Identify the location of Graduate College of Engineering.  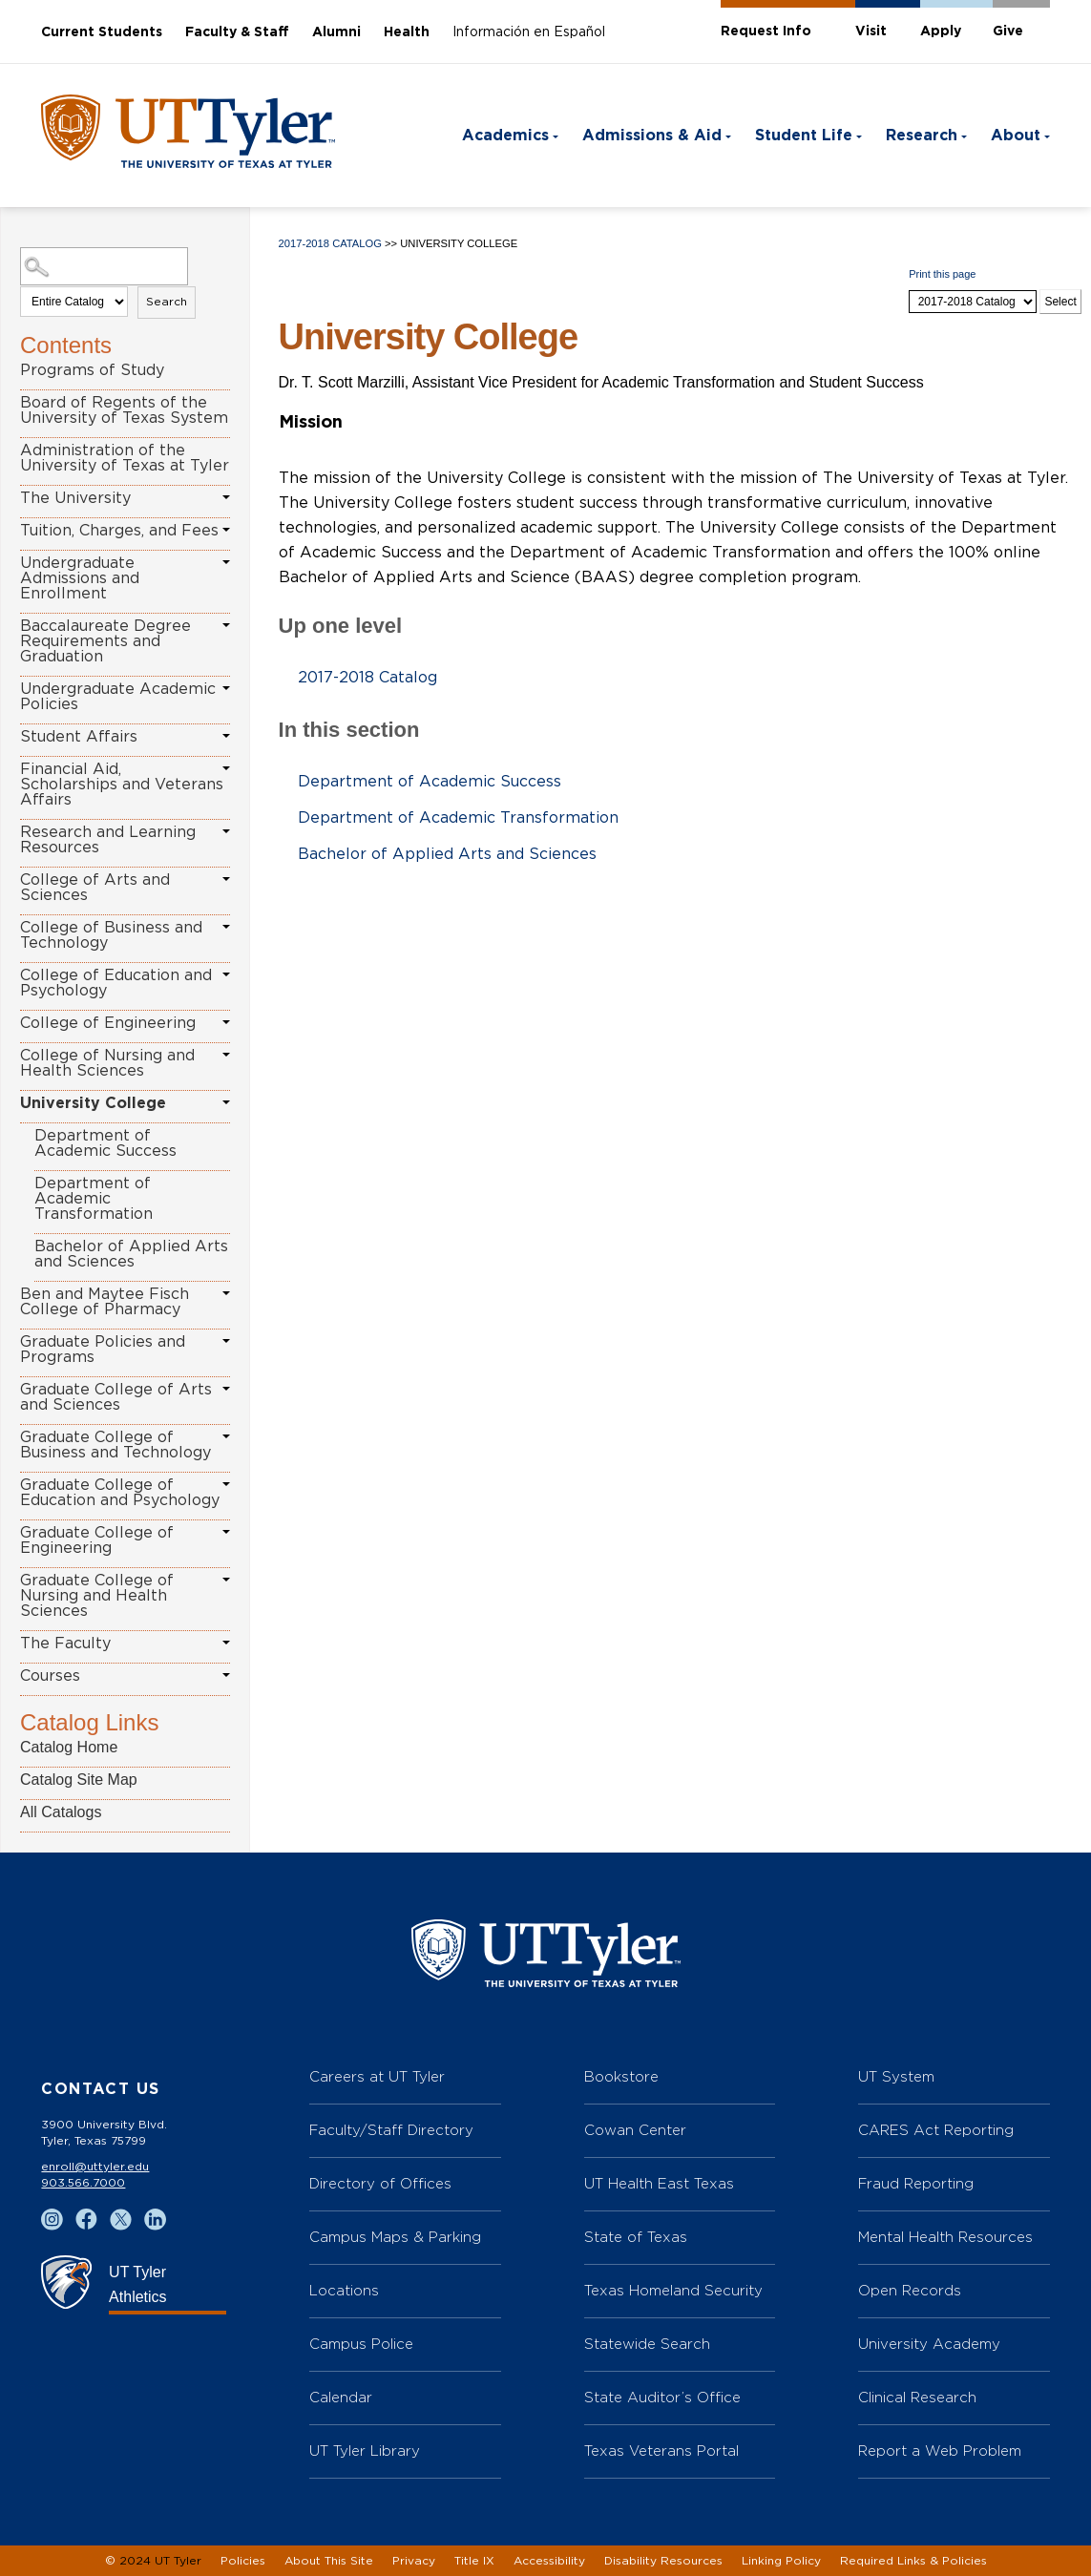
(97, 1540).